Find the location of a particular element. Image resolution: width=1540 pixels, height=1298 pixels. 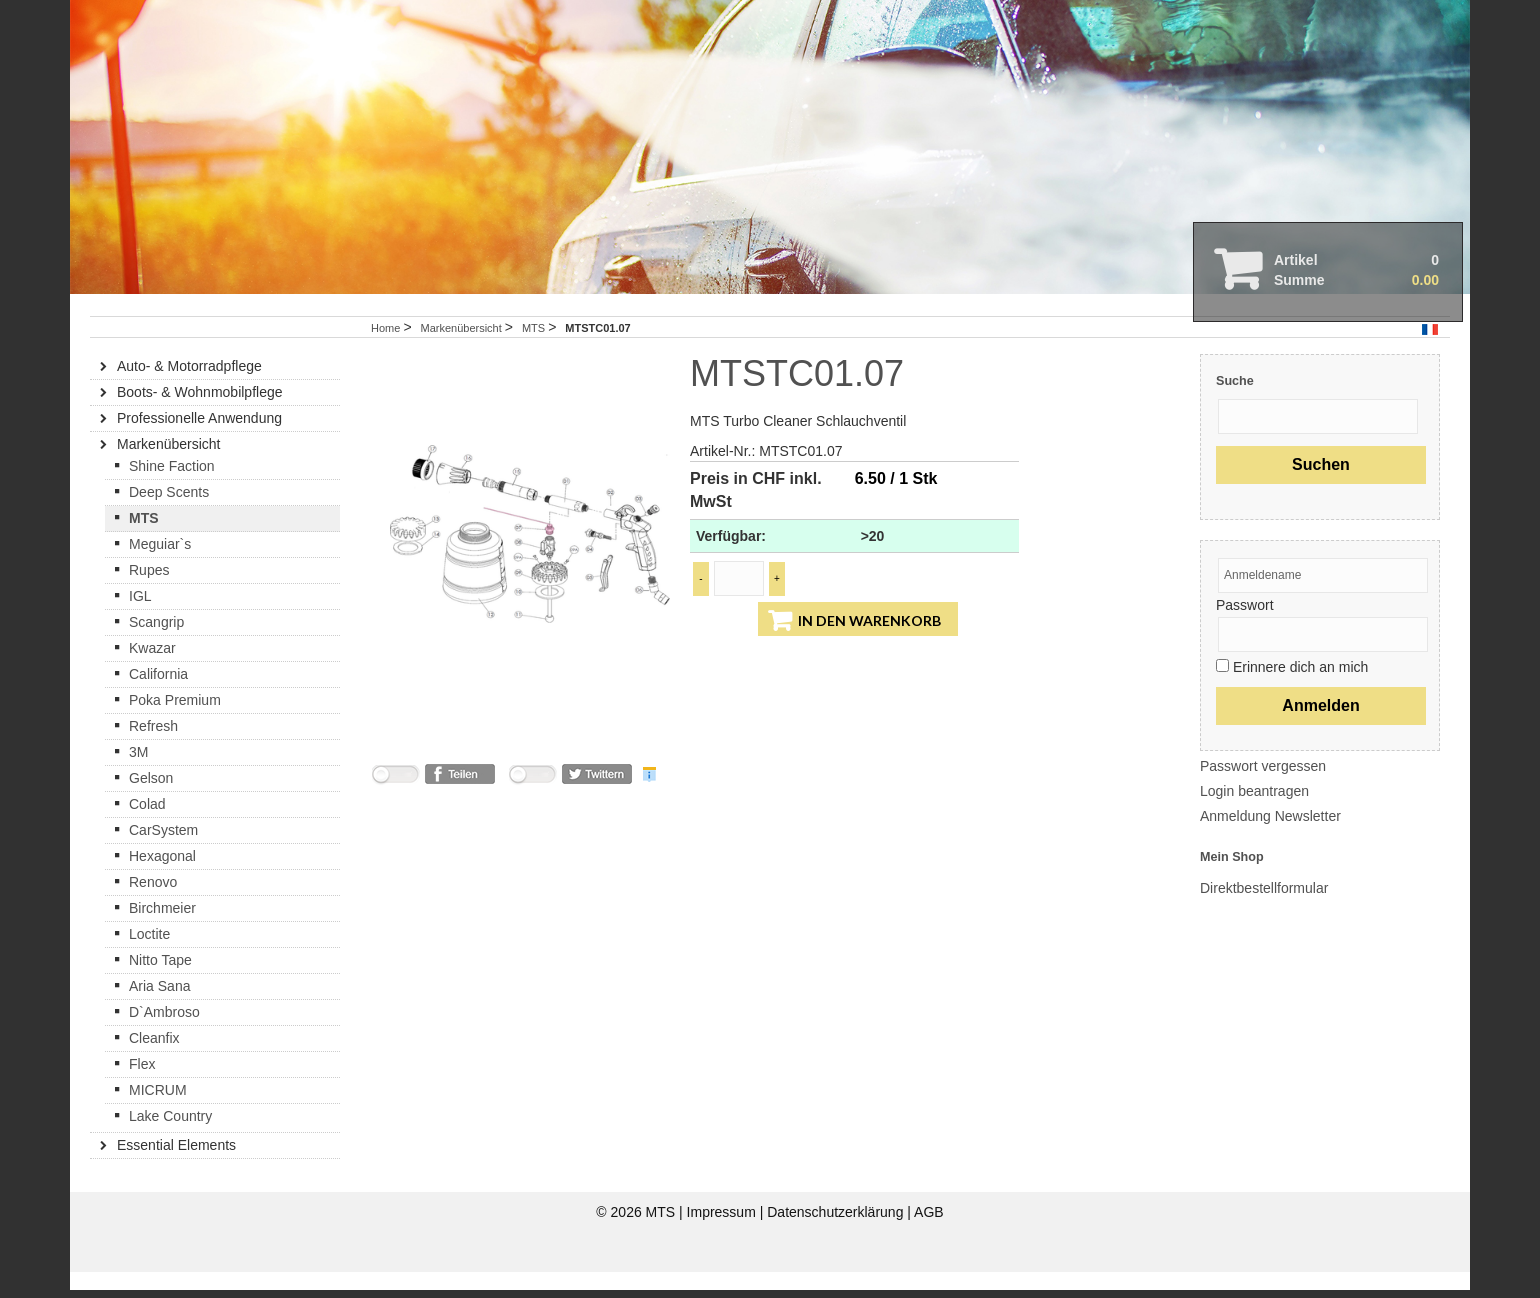

Cleanfix is located at coordinates (154, 1064).